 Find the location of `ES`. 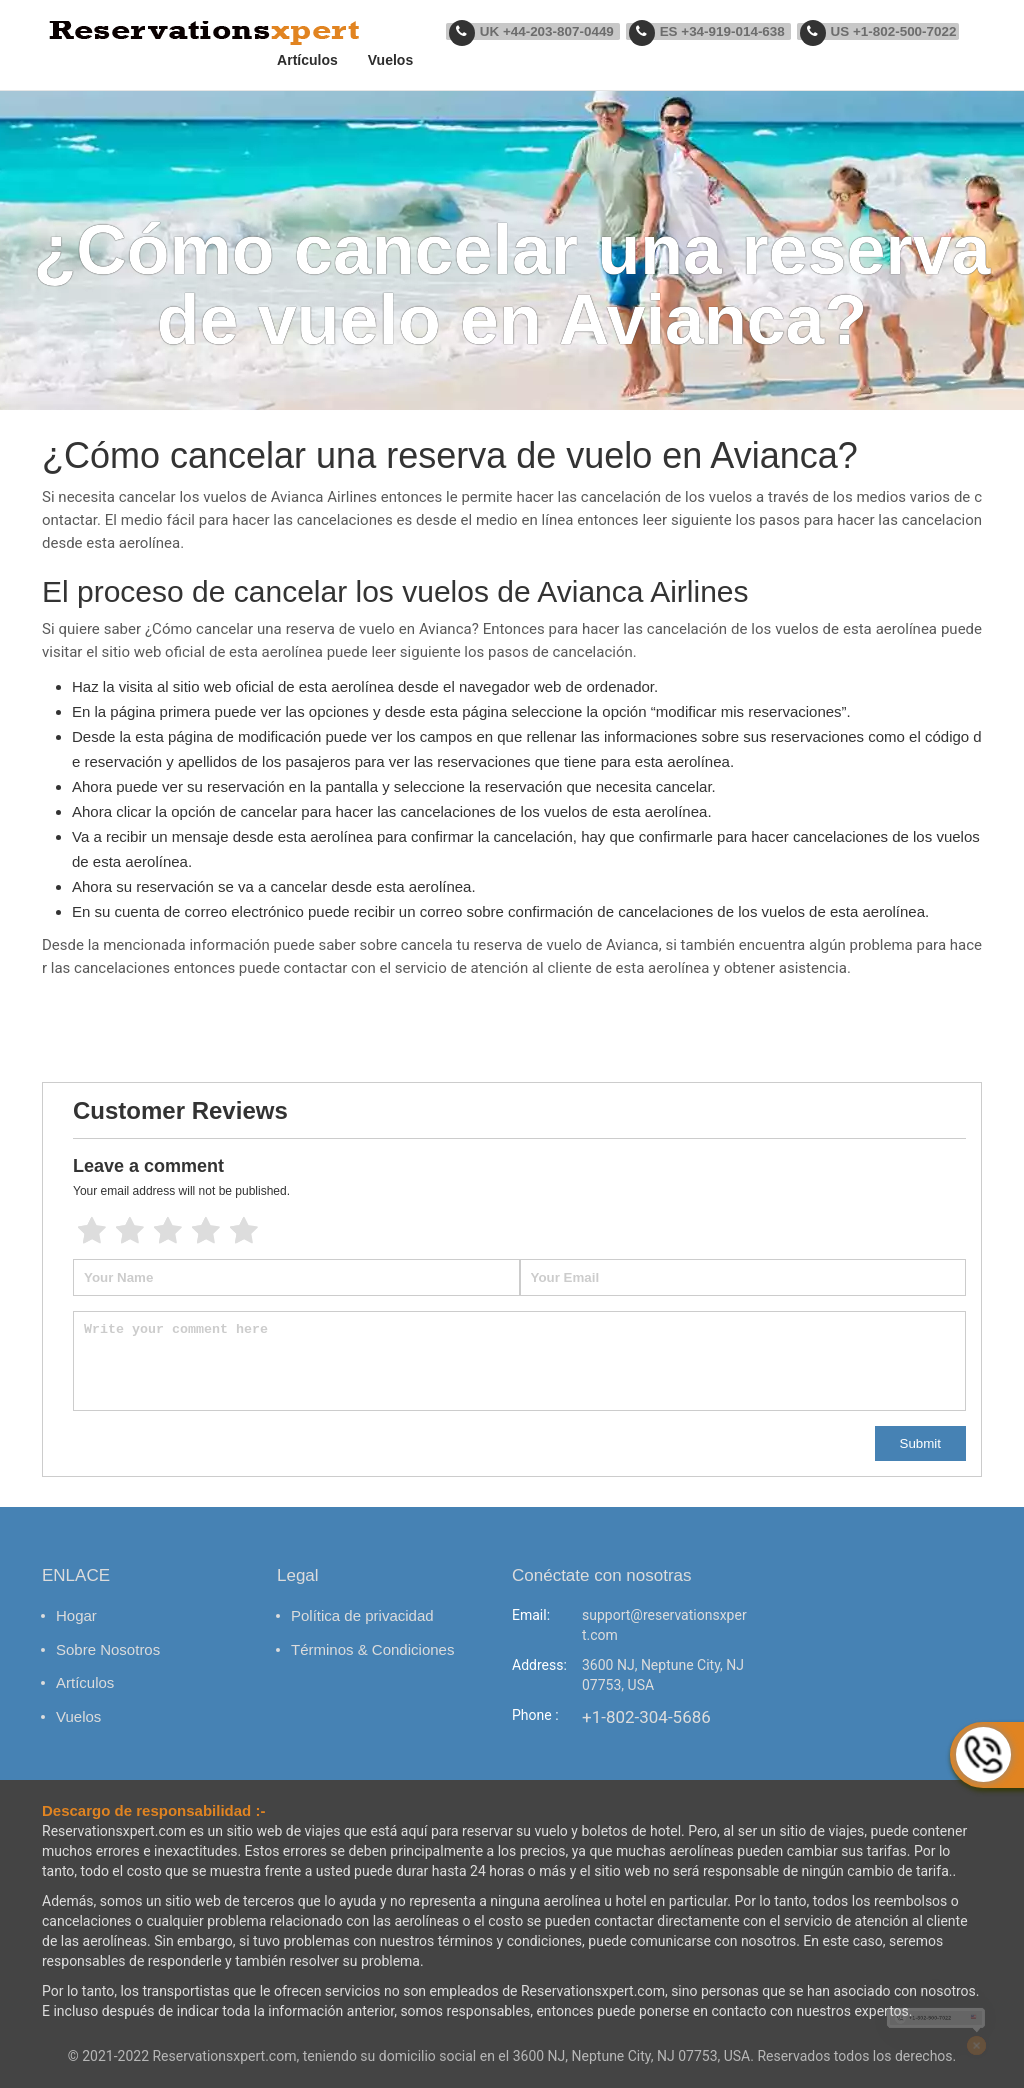

ES is located at coordinates (717, 32).